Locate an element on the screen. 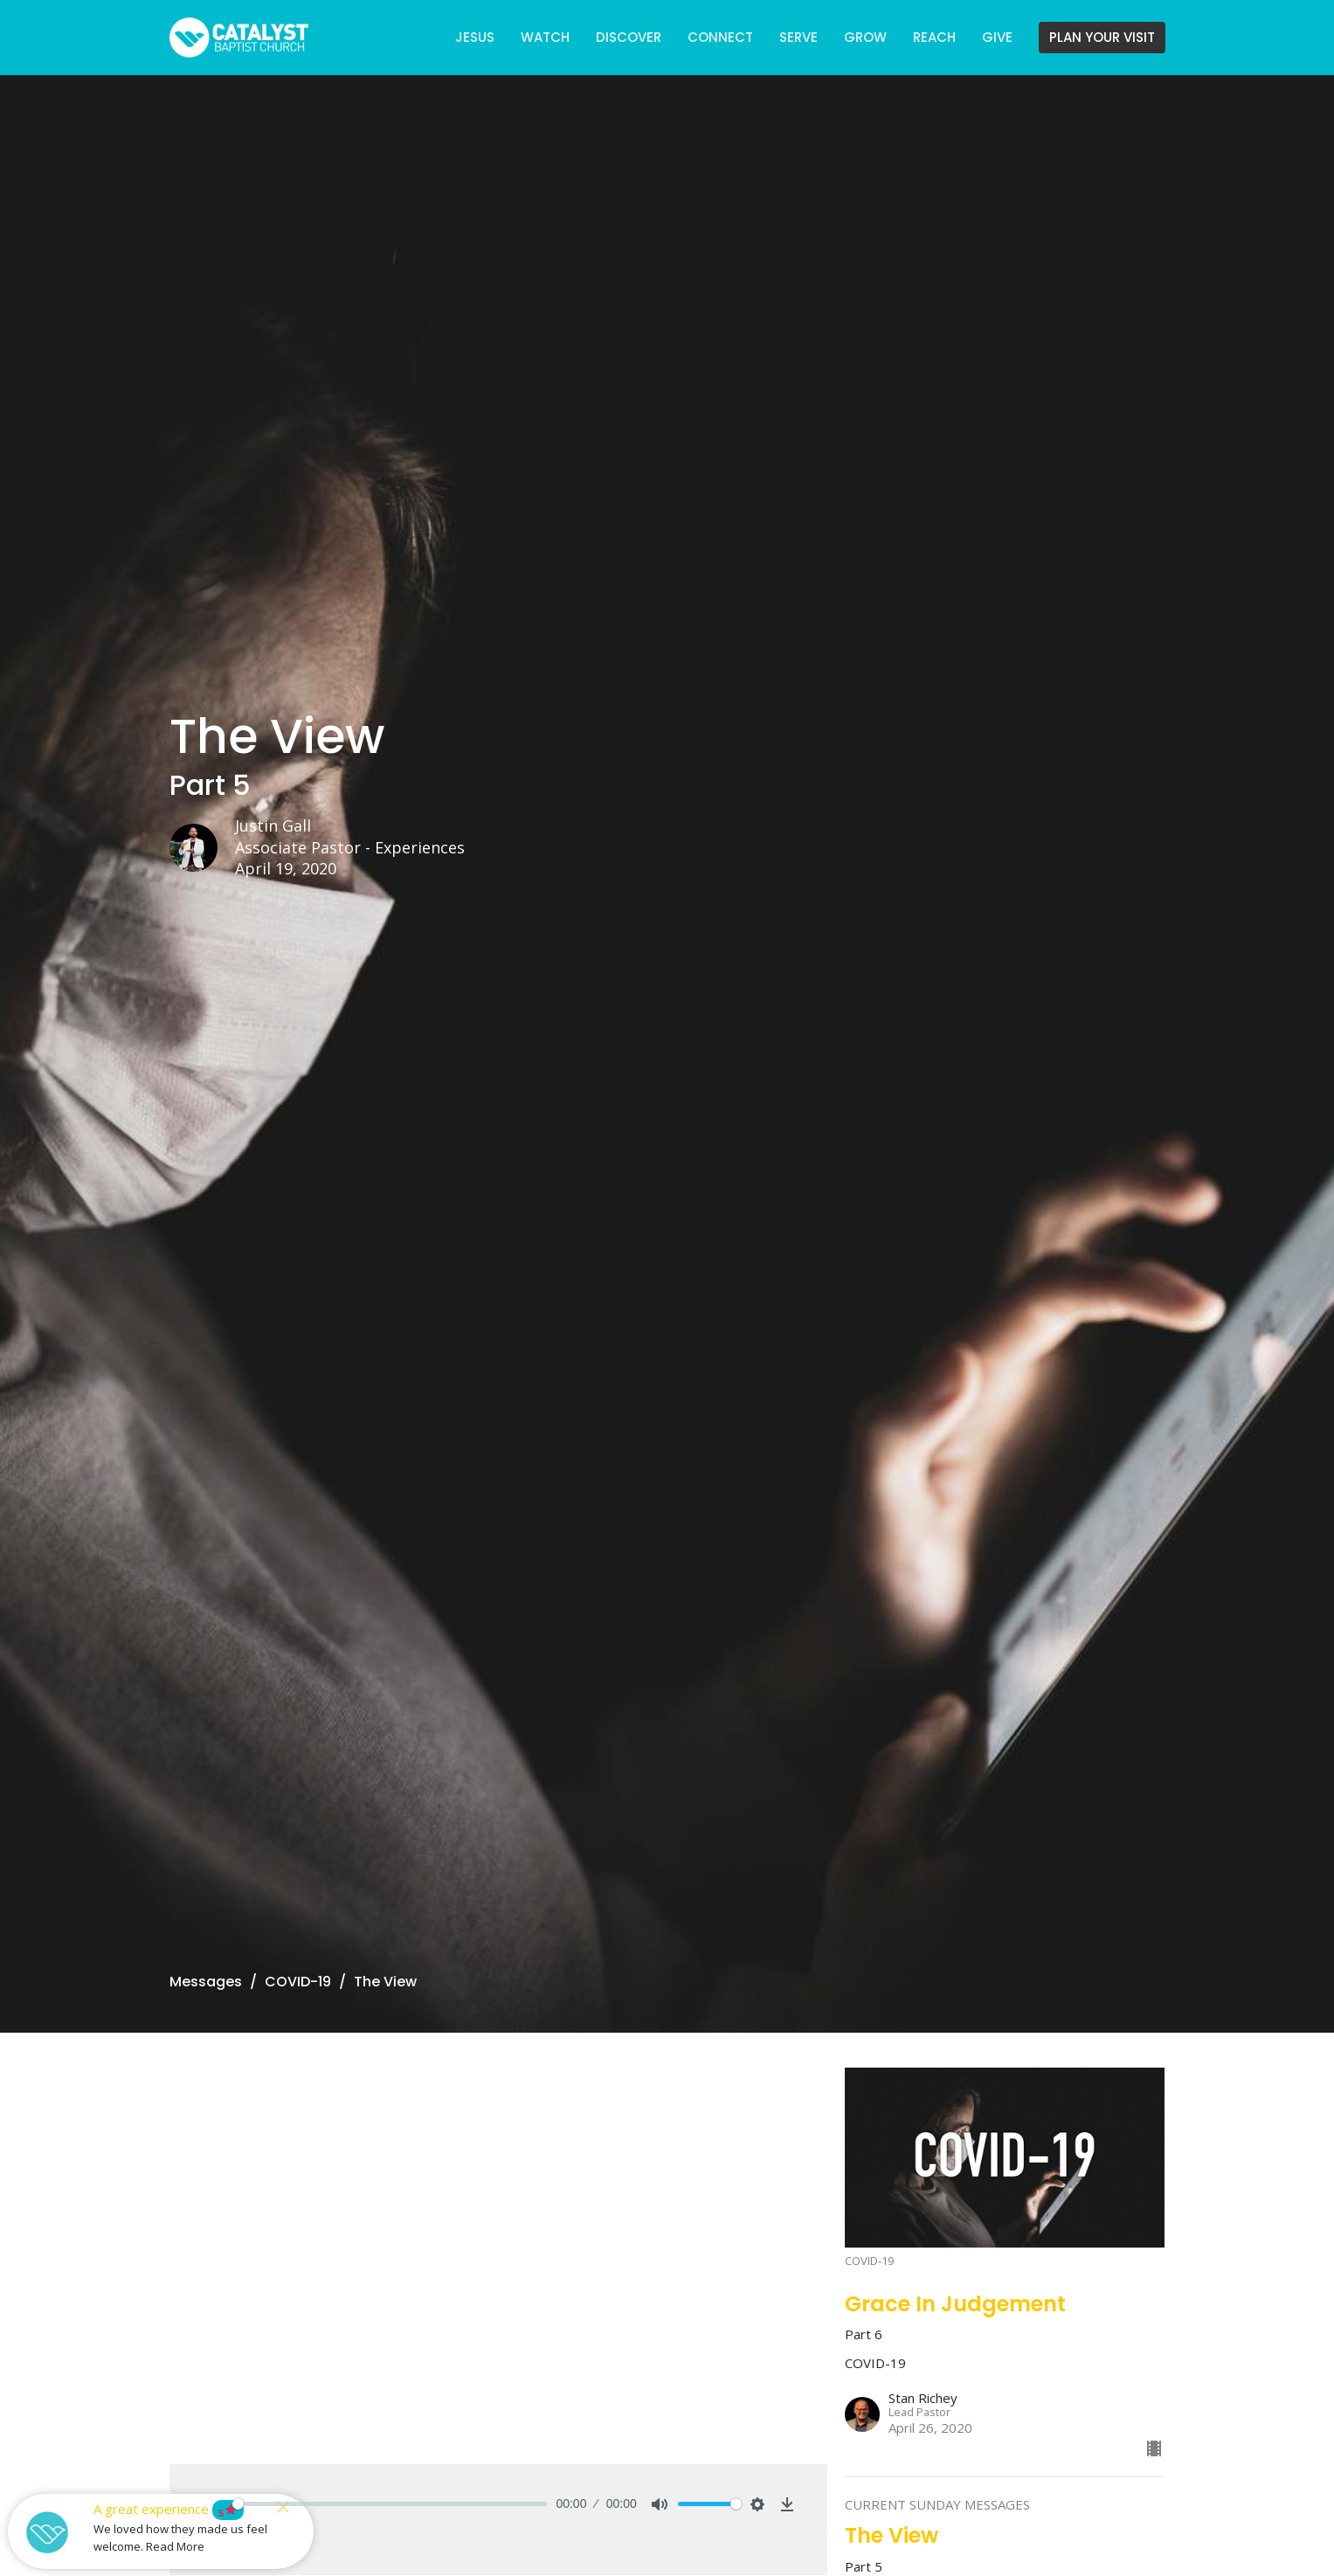 This screenshot has height=2576, width=1334. PLAN YOUR VISIT is located at coordinates (1102, 37).